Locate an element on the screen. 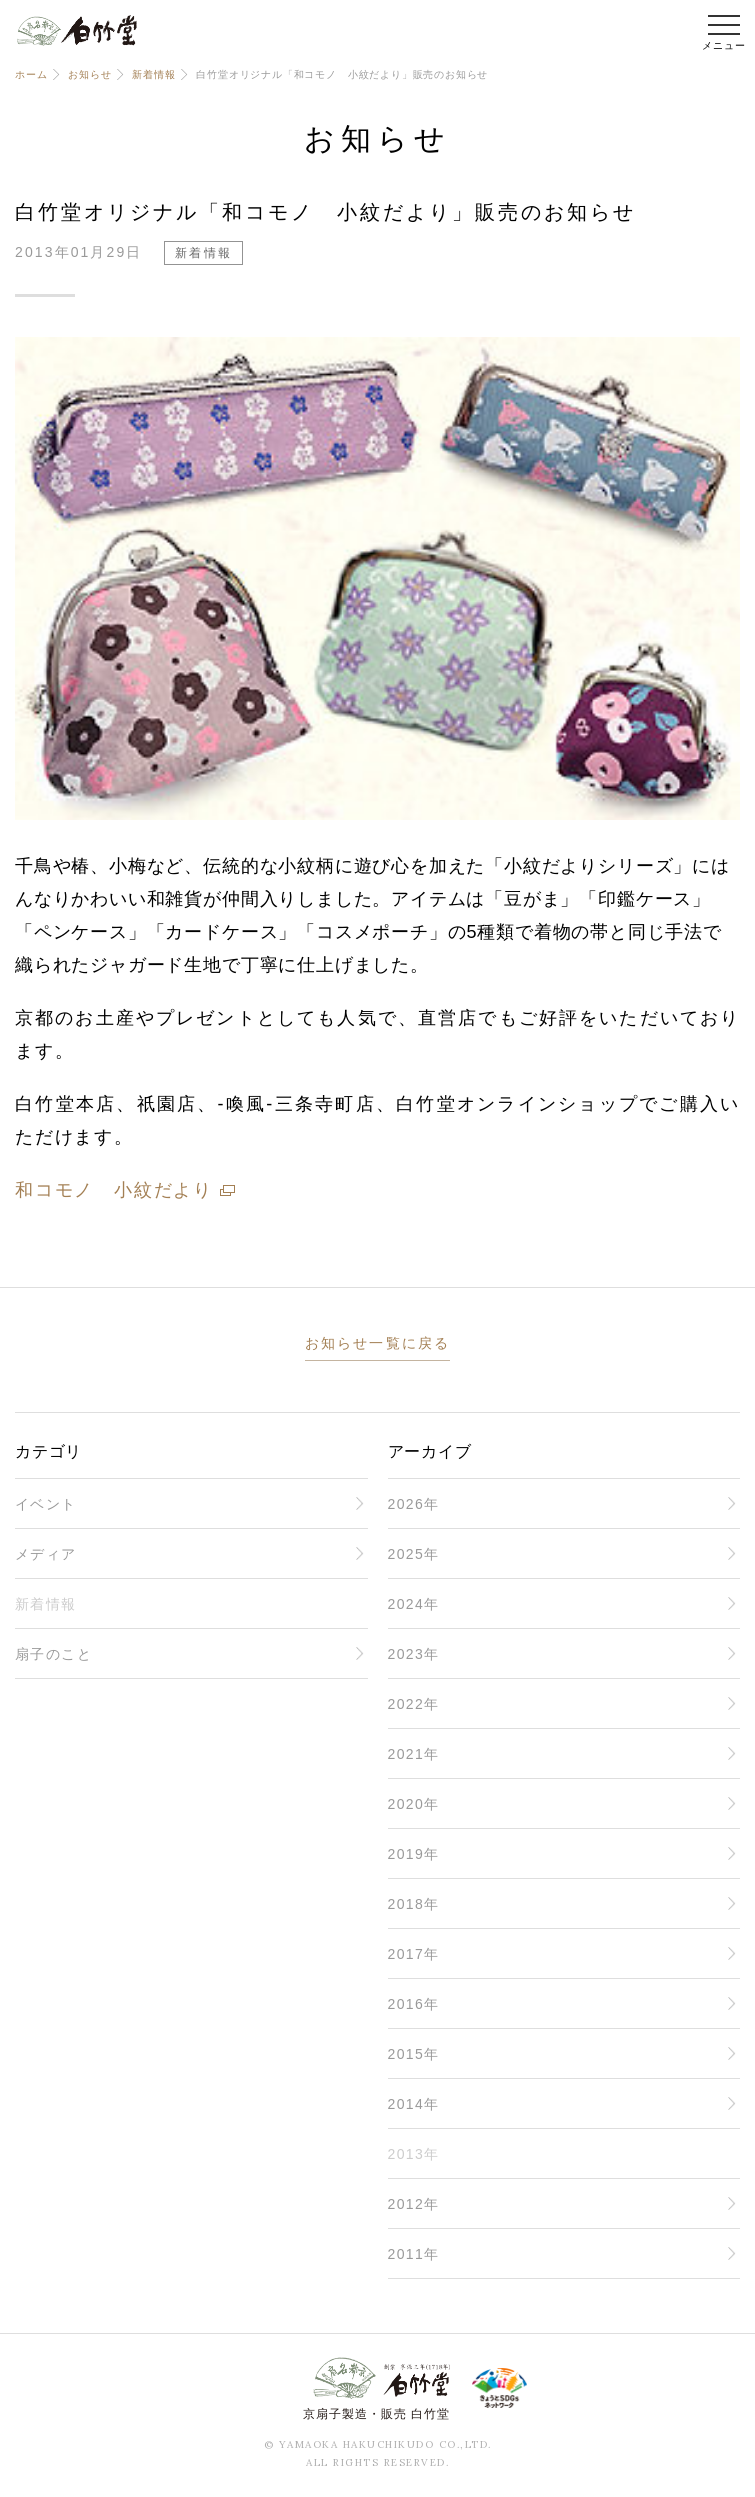 The image size is (755, 2497). 白竹堂 is located at coordinates (77, 30).